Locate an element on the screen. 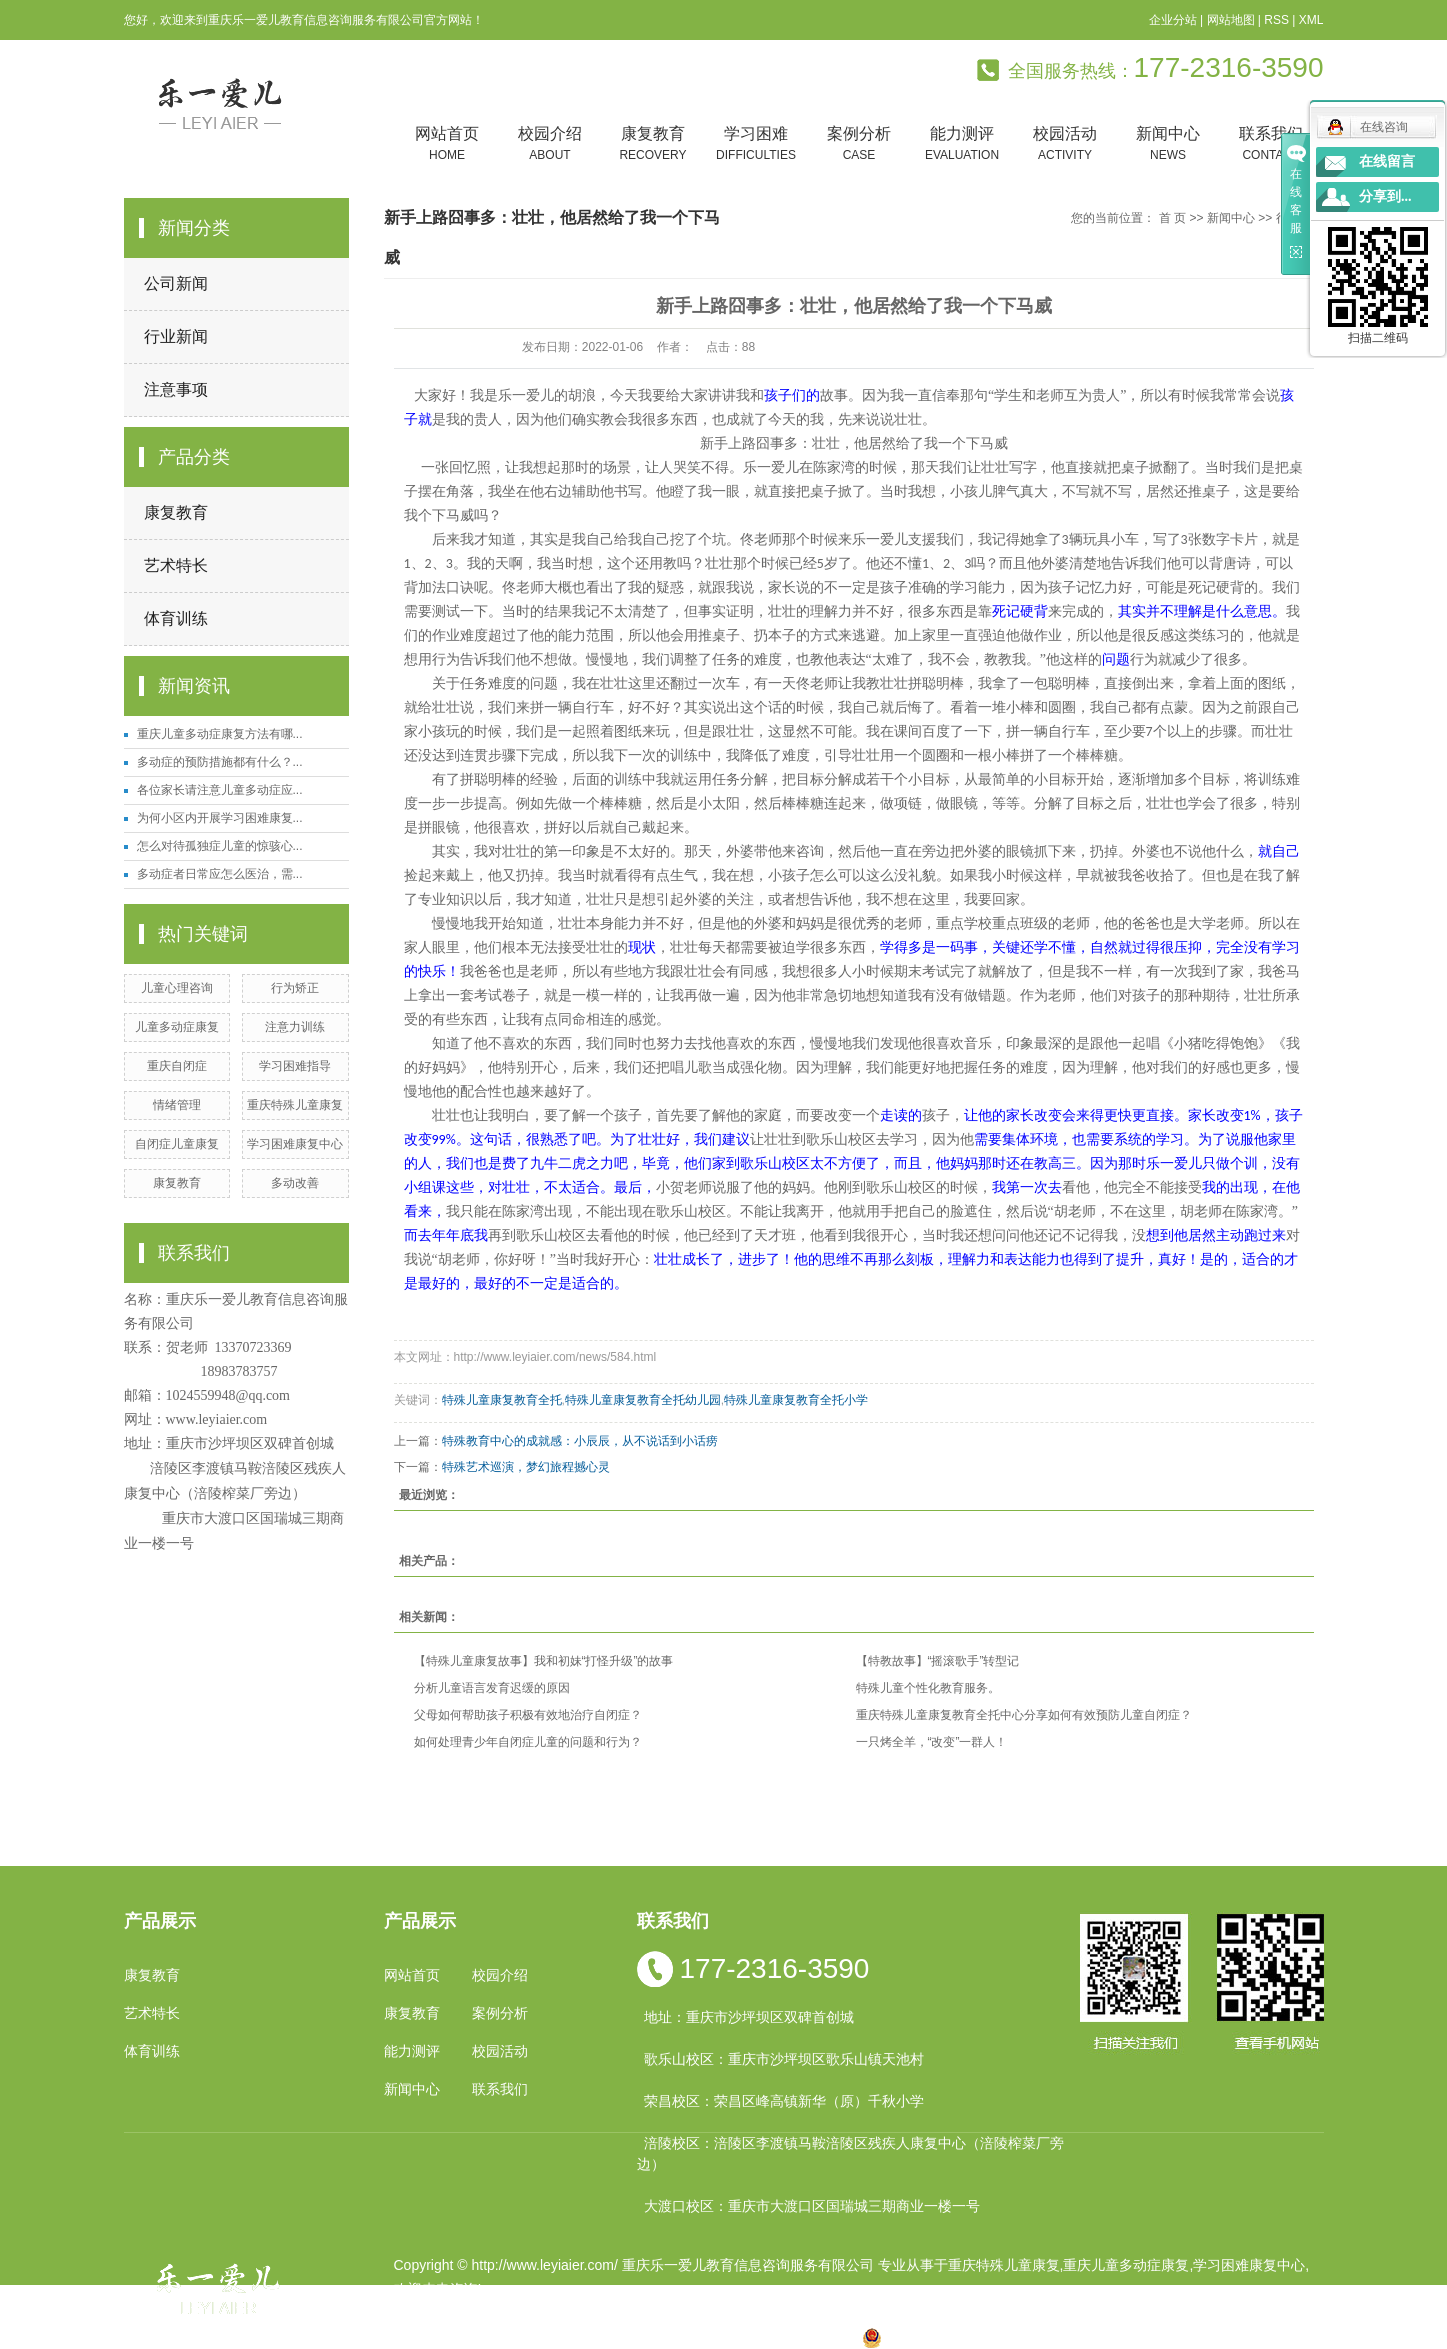  多动症者日常应怎么医治，需... is located at coordinates (220, 874).